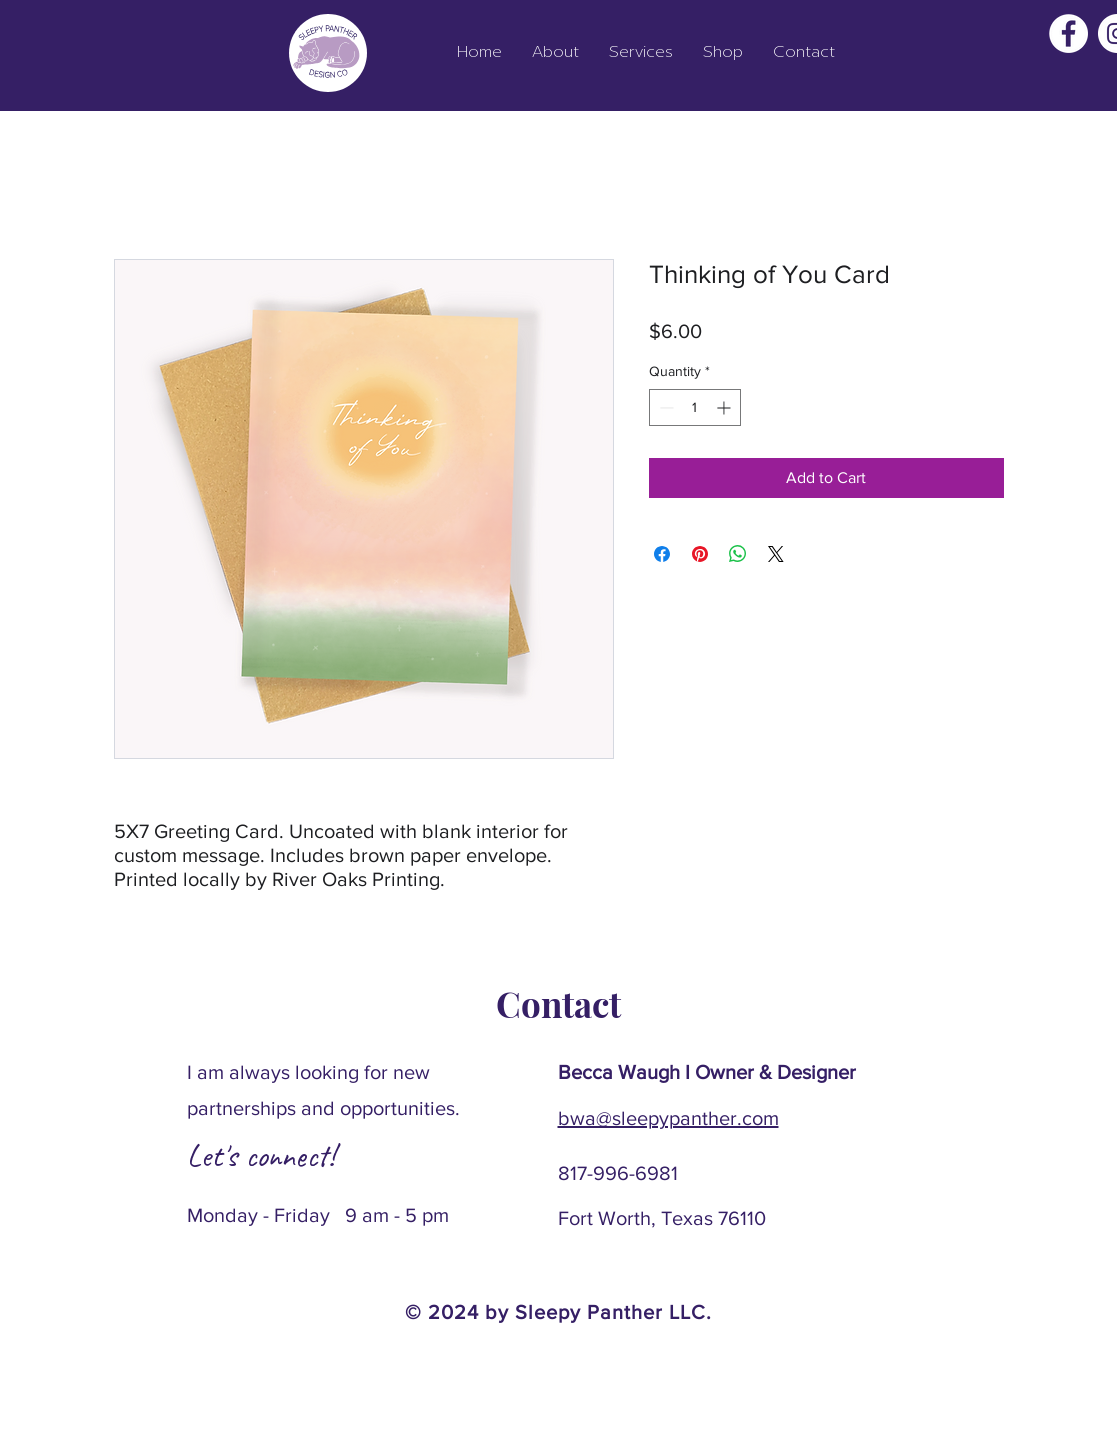  What do you see at coordinates (776, 554) in the screenshot?
I see `[Share on X]` at bounding box center [776, 554].